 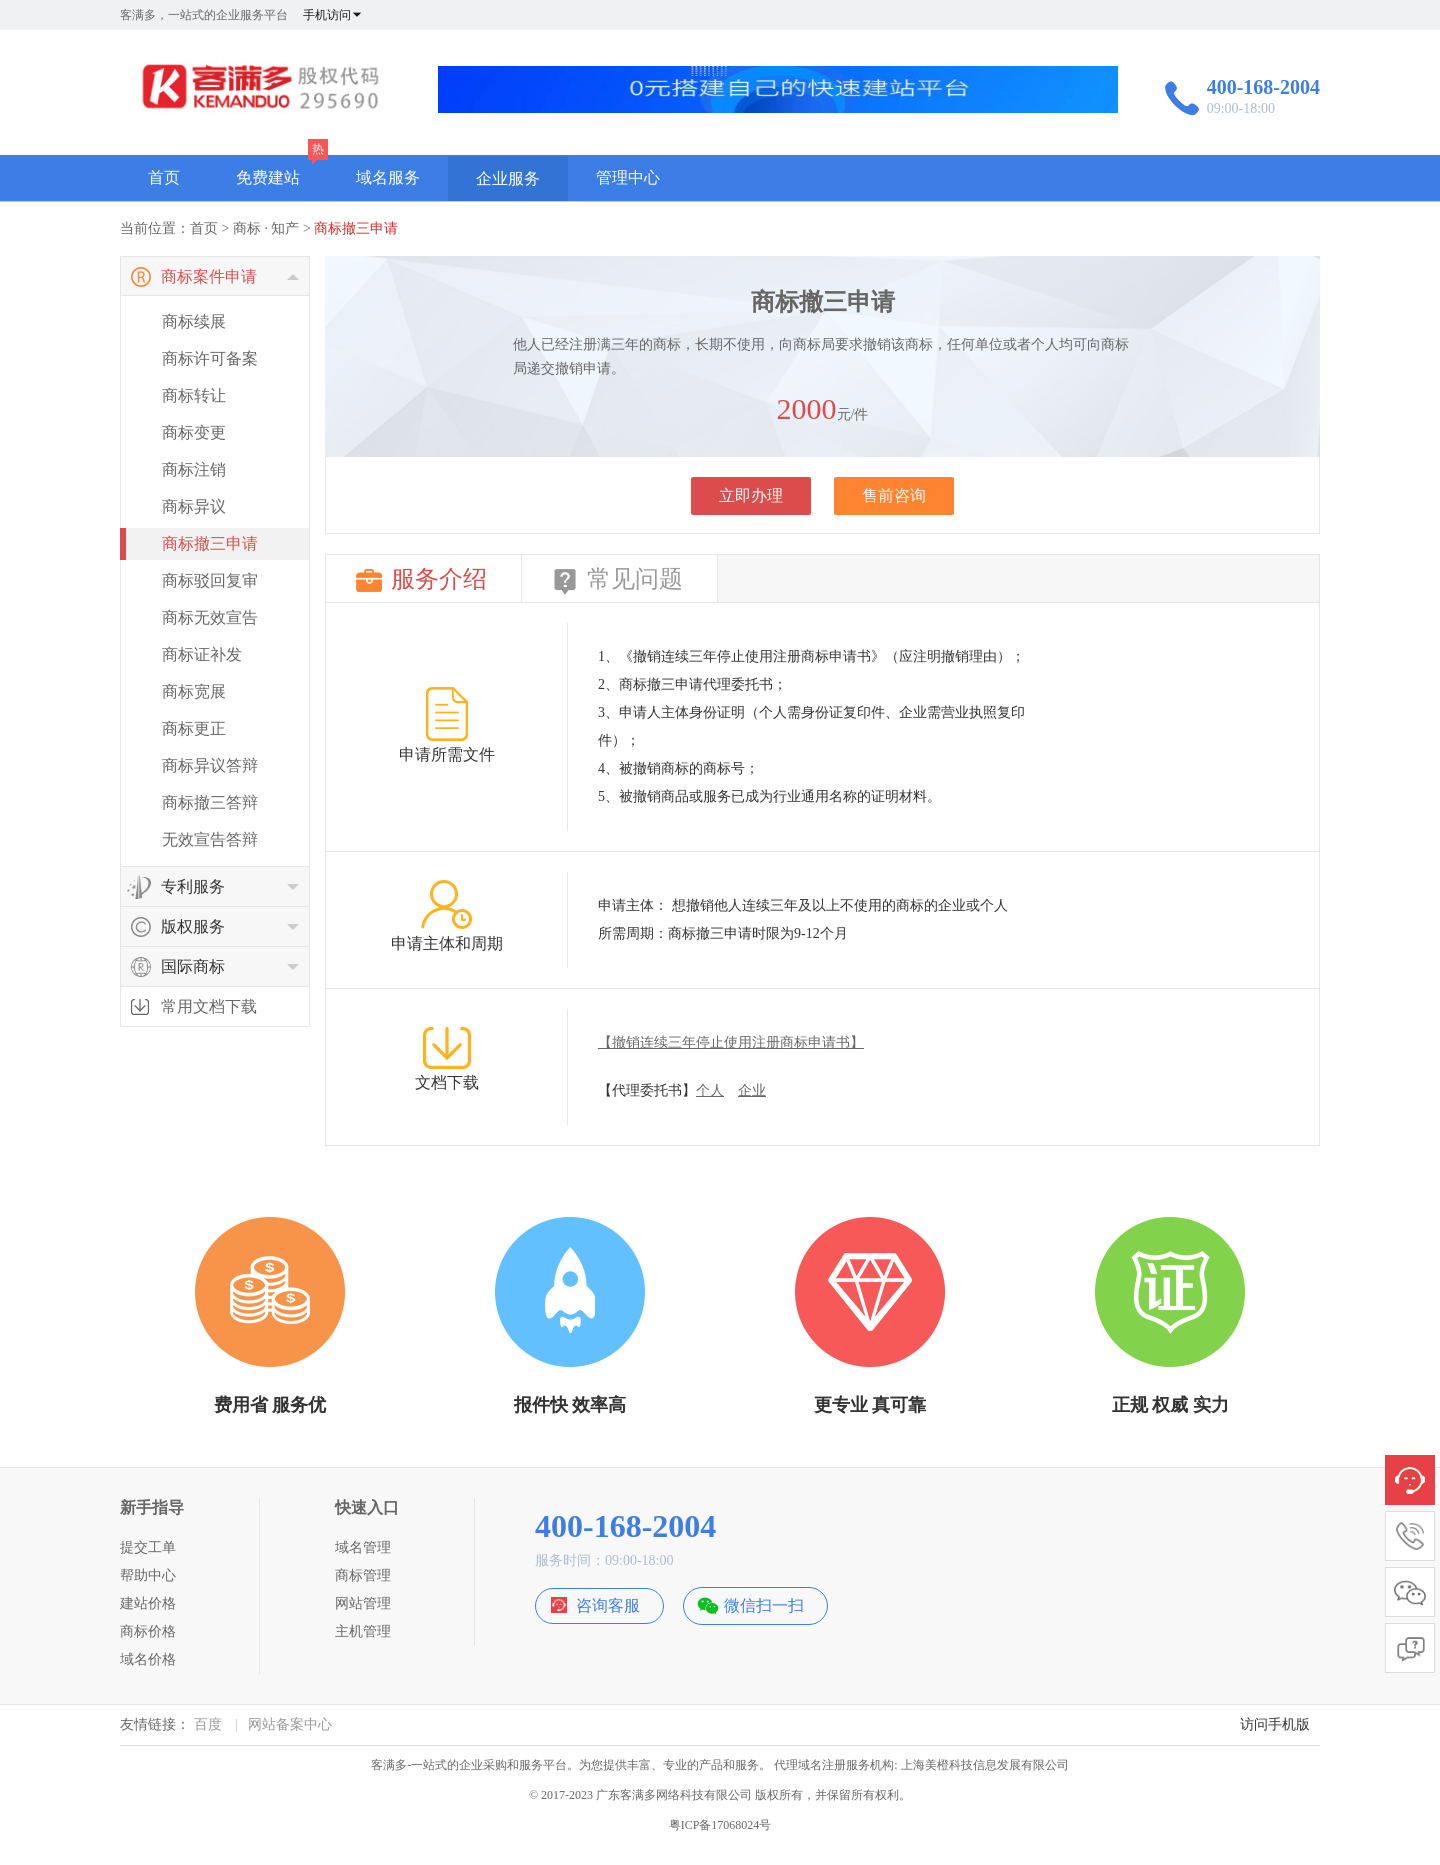 What do you see at coordinates (194, 728) in the screenshot?
I see `商标更正` at bounding box center [194, 728].